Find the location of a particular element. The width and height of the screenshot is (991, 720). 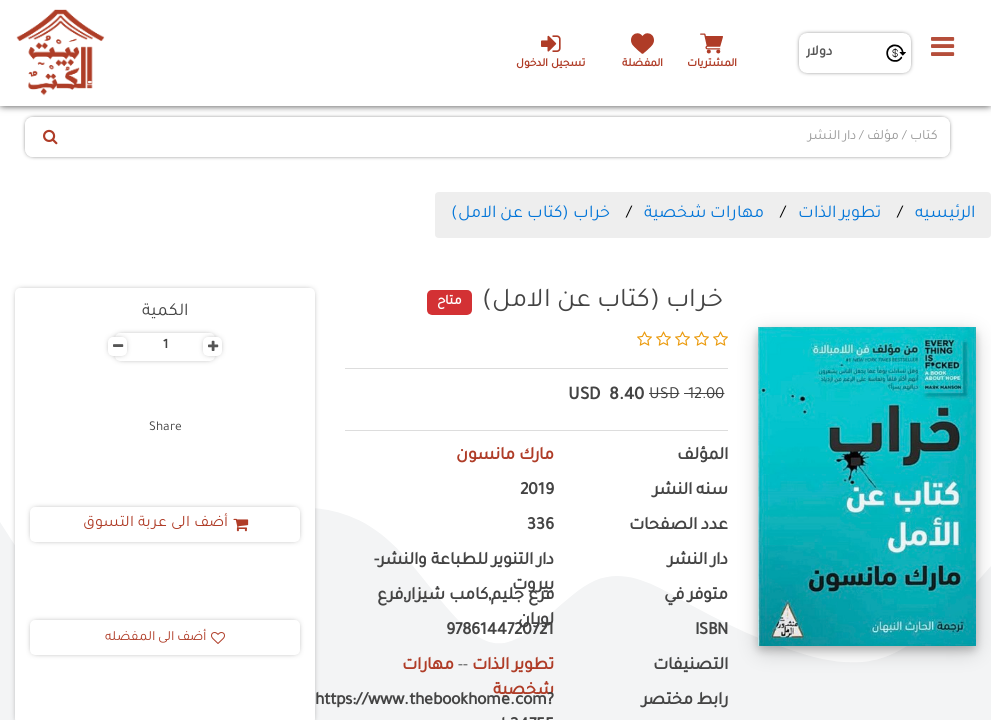

مهارات شخصية is located at coordinates (704, 214).